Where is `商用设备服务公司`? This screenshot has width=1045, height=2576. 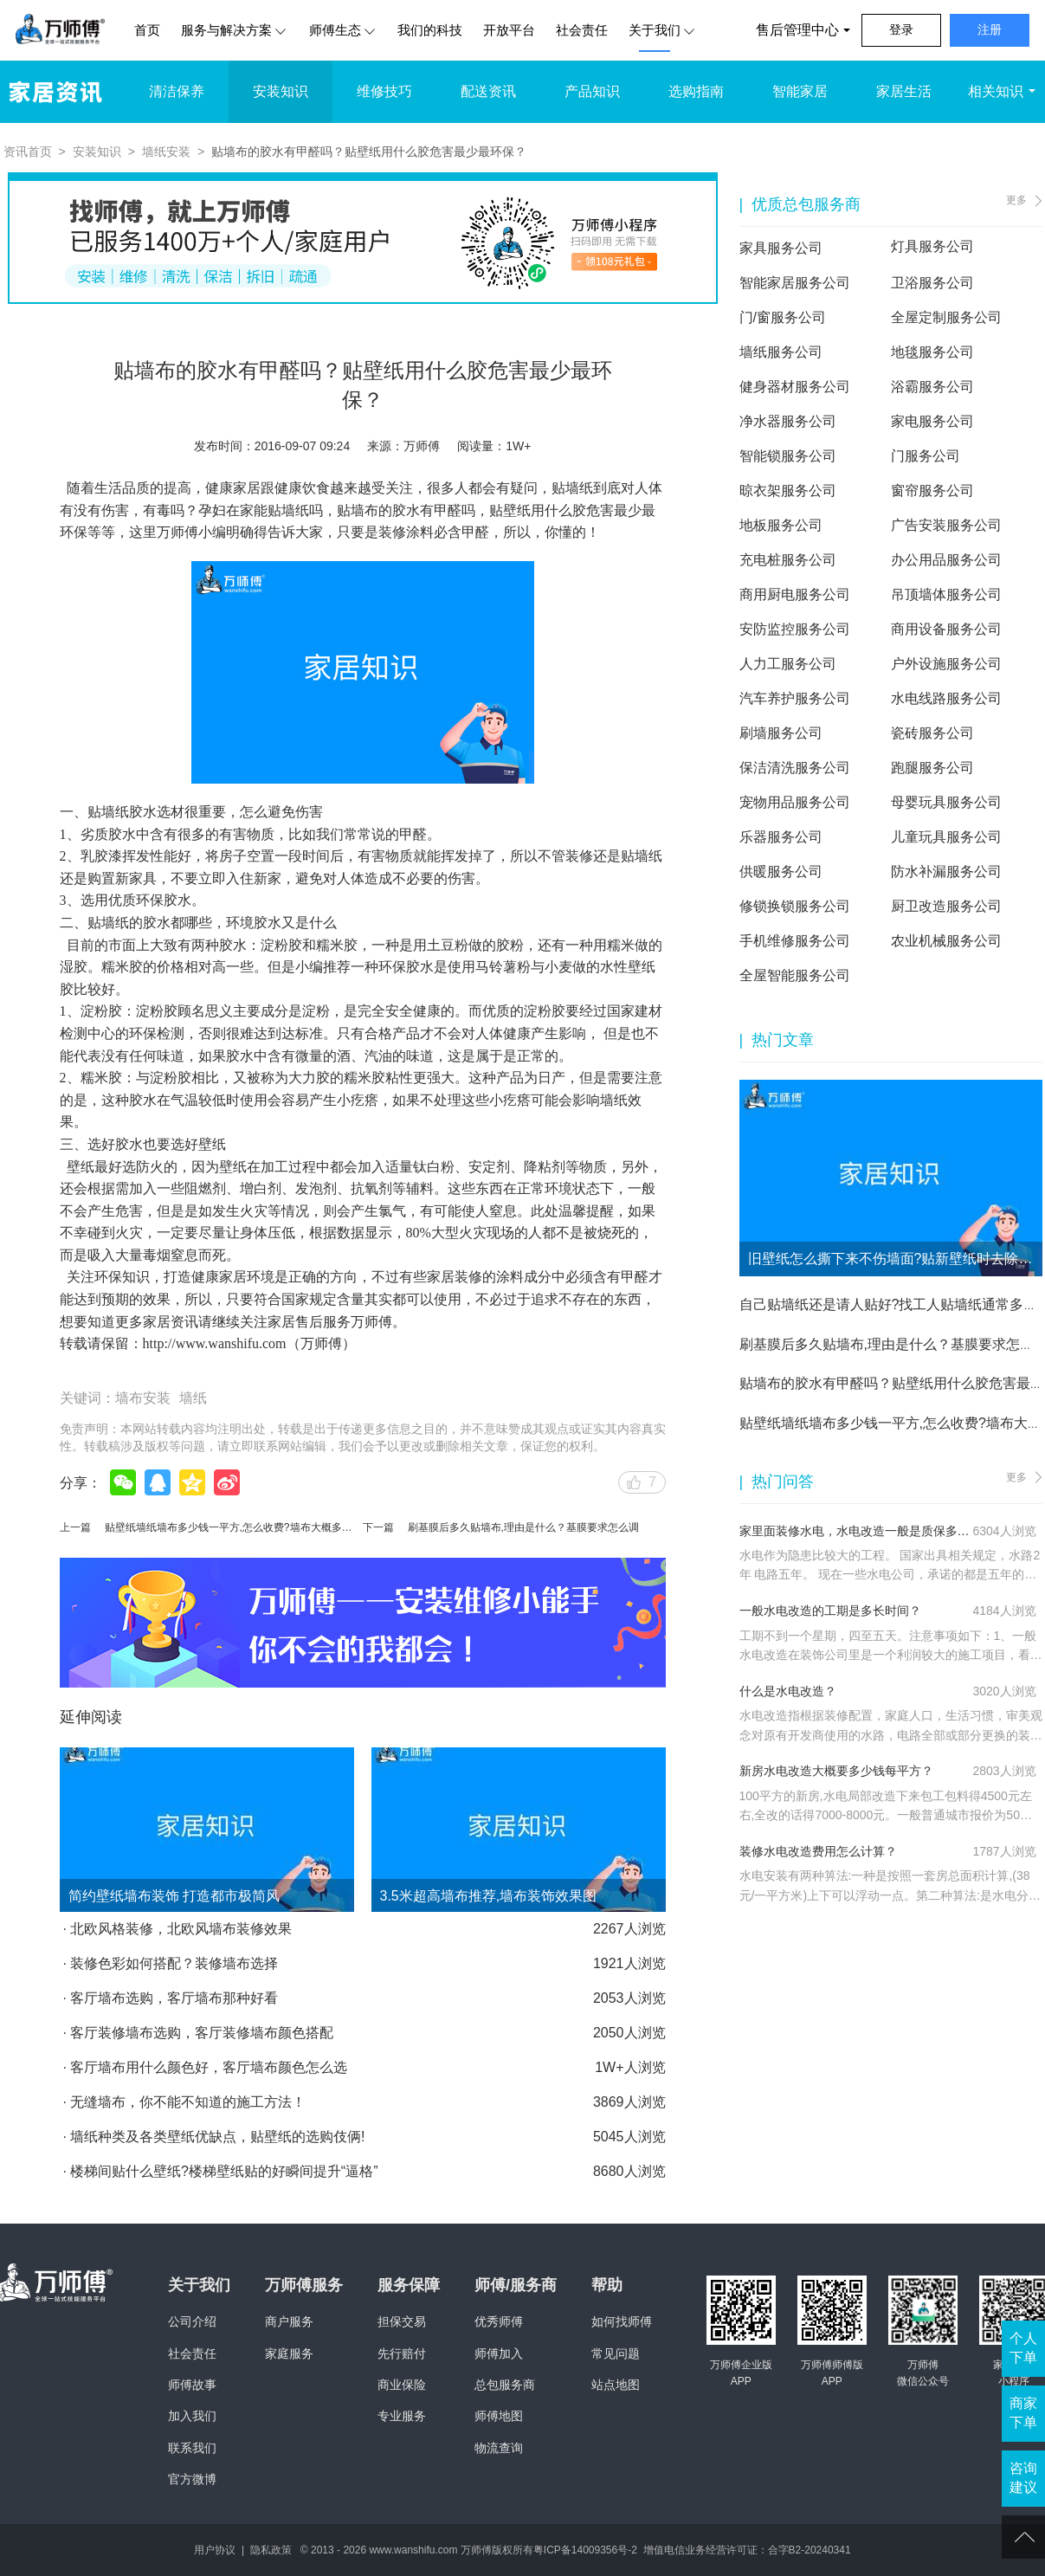 商用设备服务公司 is located at coordinates (946, 629).